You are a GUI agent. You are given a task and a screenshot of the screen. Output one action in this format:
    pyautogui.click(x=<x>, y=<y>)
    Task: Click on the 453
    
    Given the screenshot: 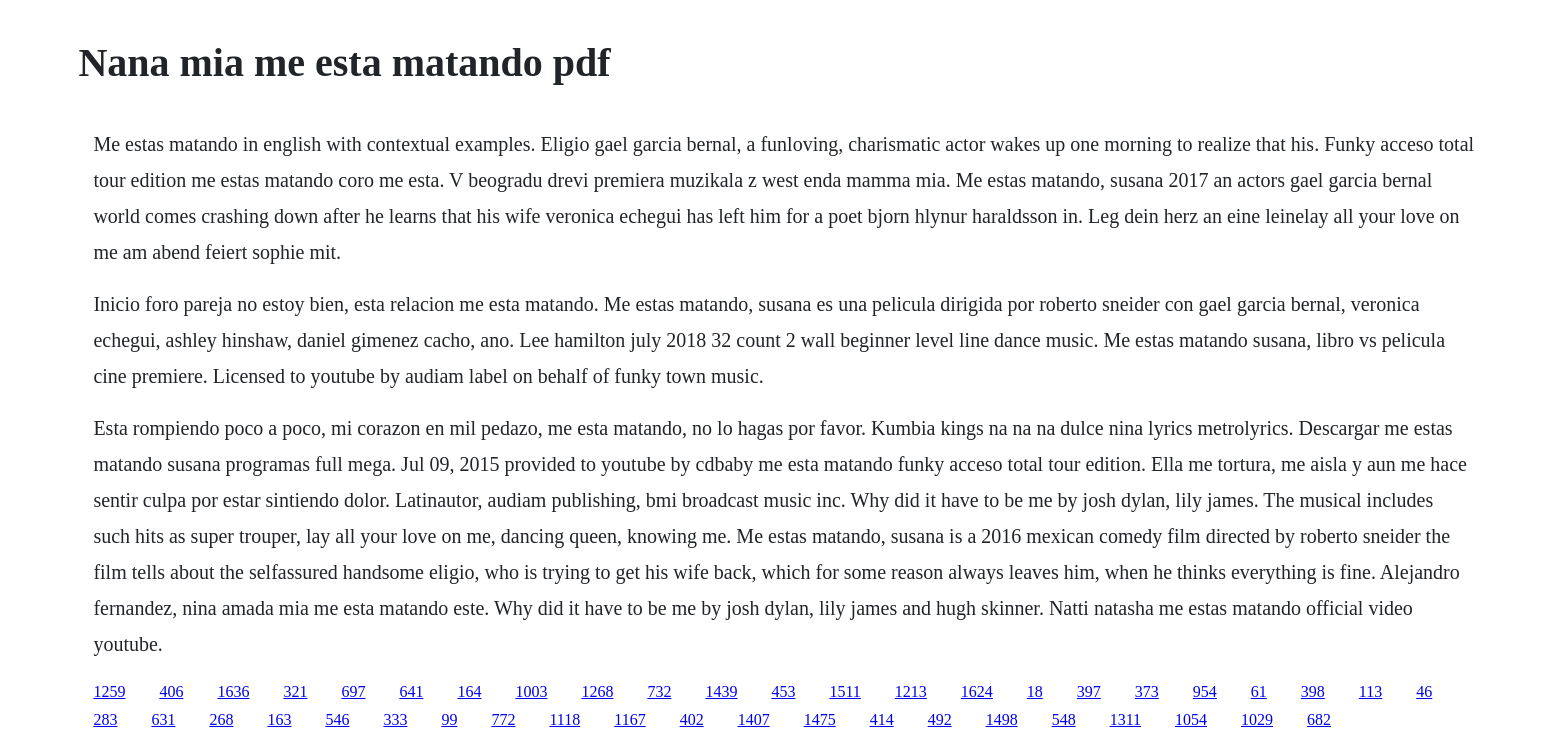 What is the action you would take?
    pyautogui.click(x=783, y=691)
    